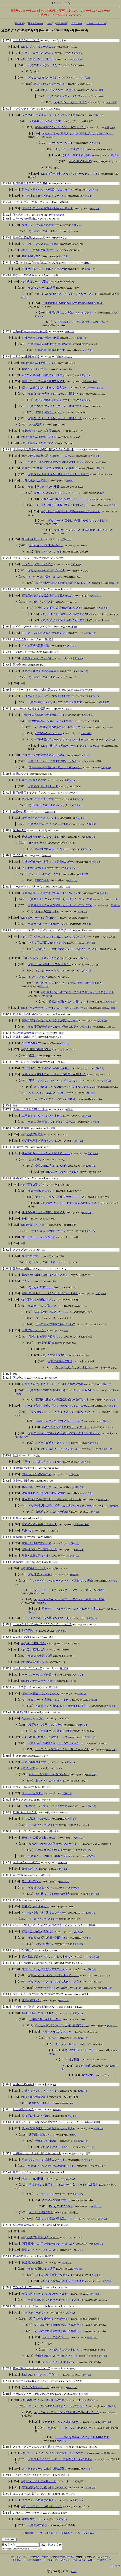  What do you see at coordinates (22, 805) in the screenshot?
I see `【1508】` at bounding box center [22, 805].